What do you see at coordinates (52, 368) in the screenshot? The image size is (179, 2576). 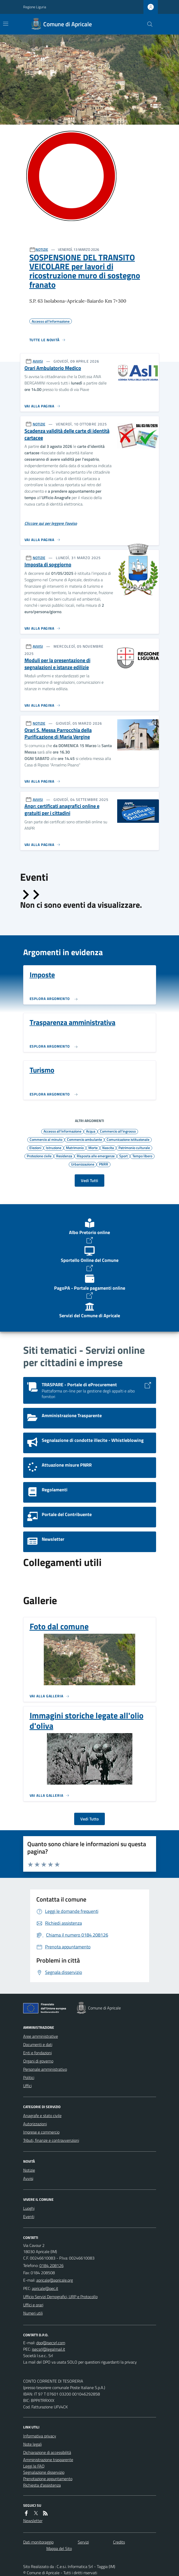 I see `Orari Ambulatorio Medico` at bounding box center [52, 368].